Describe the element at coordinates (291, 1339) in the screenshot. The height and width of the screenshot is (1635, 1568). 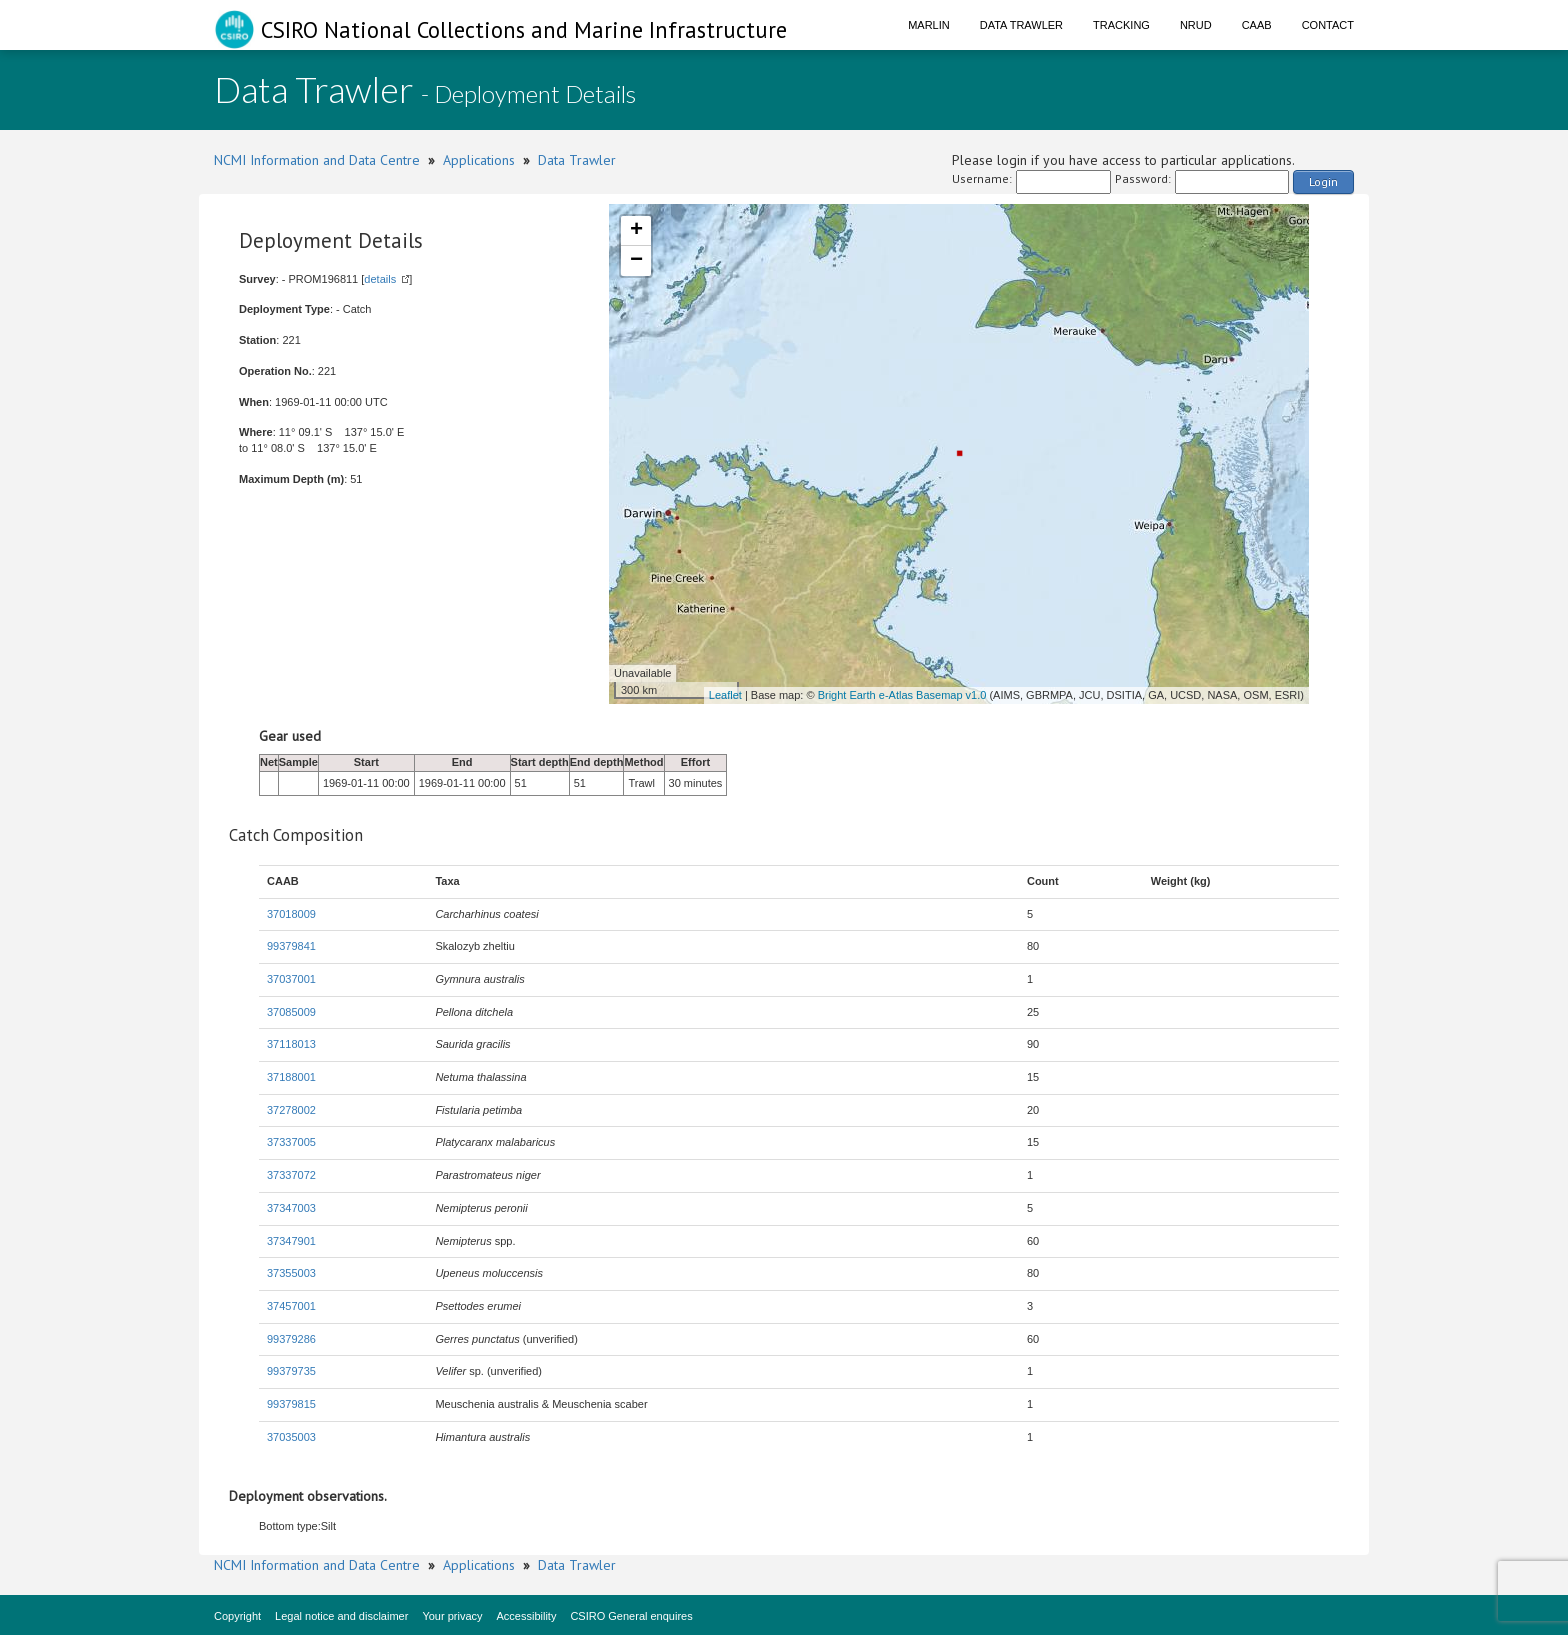
I see `99379286` at that location.